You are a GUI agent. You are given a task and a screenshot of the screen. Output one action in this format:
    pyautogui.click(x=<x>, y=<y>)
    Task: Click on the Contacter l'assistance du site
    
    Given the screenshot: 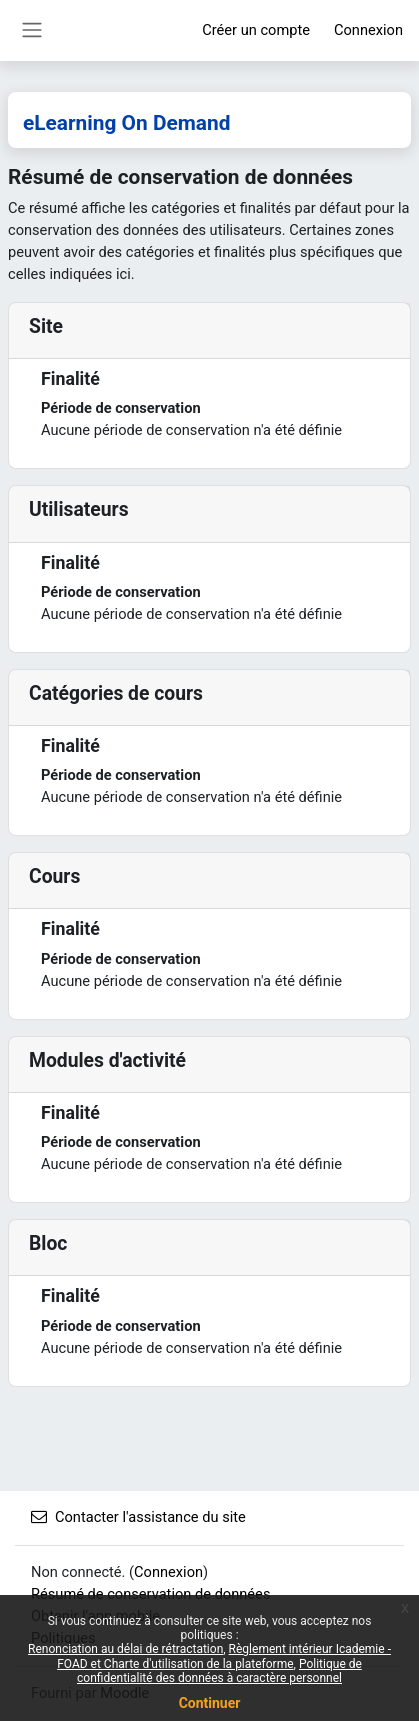 What is the action you would take?
    pyautogui.click(x=138, y=1517)
    